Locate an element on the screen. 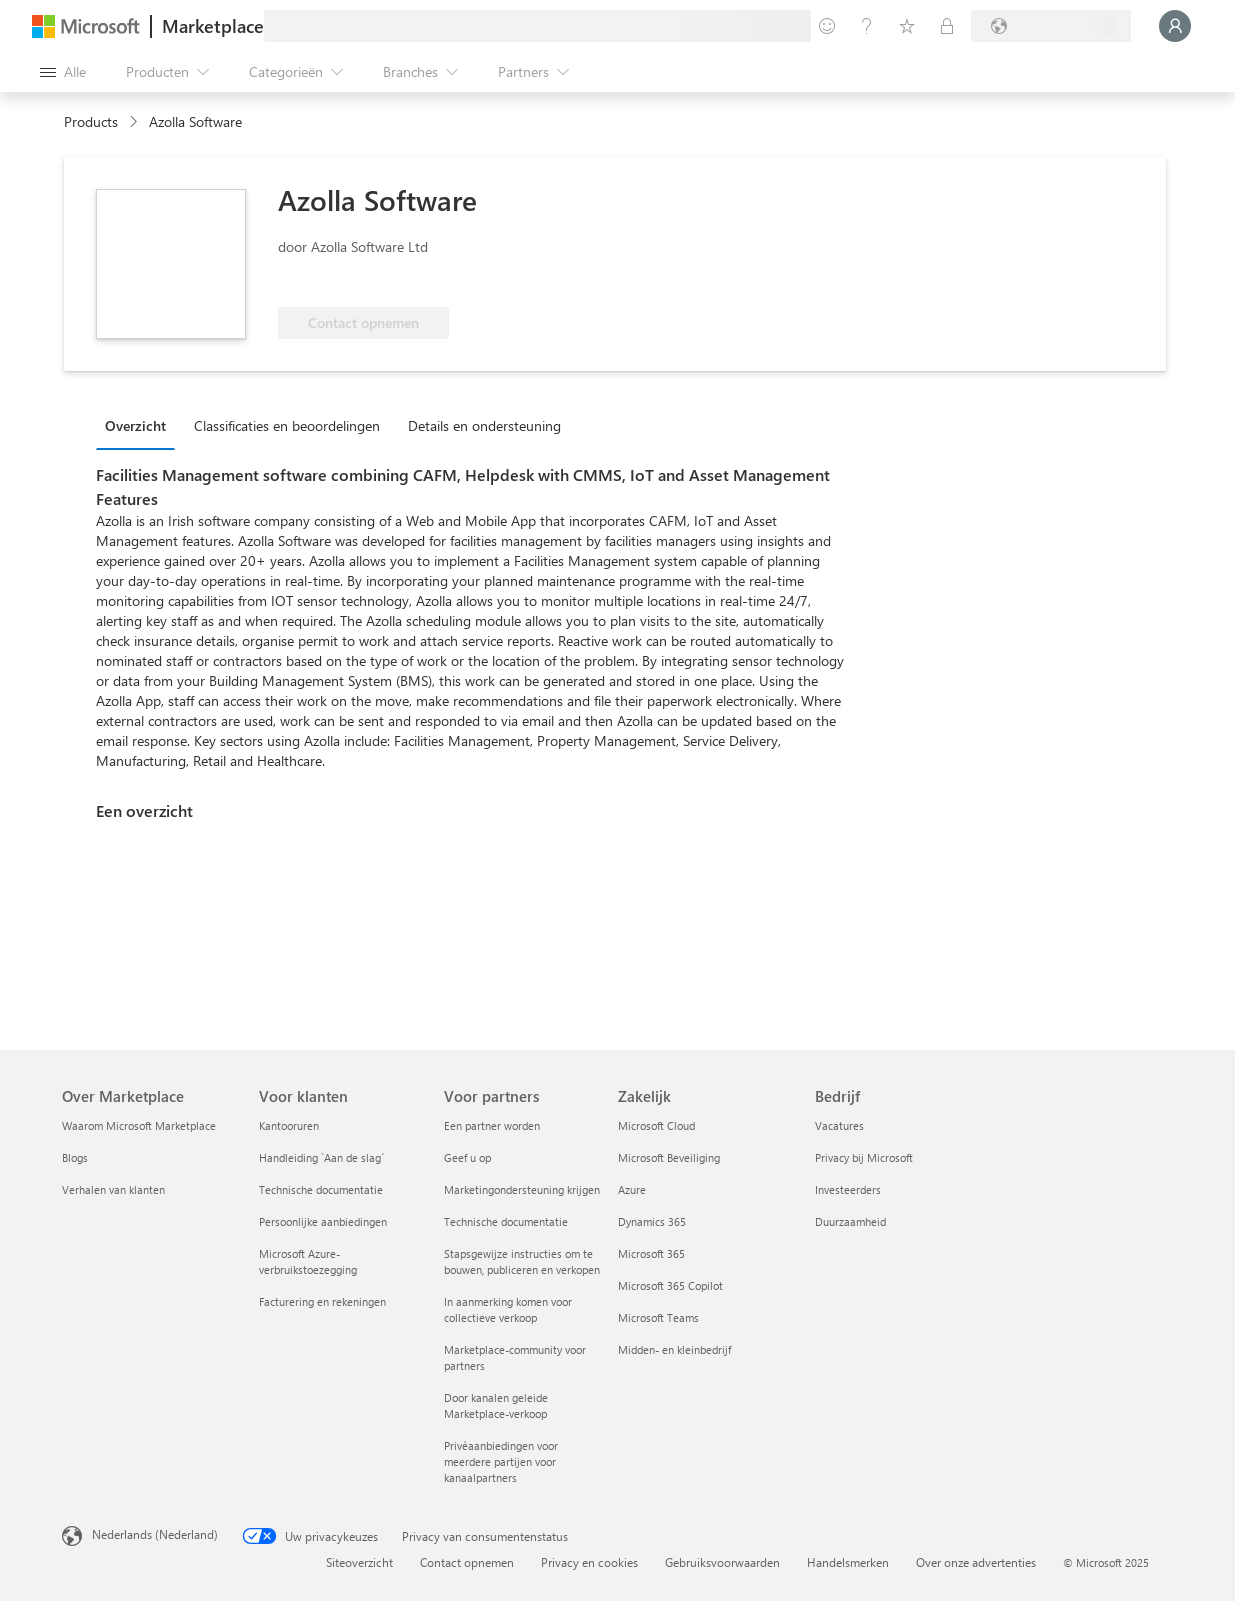  [tab] is located at coordinates (140, 425).